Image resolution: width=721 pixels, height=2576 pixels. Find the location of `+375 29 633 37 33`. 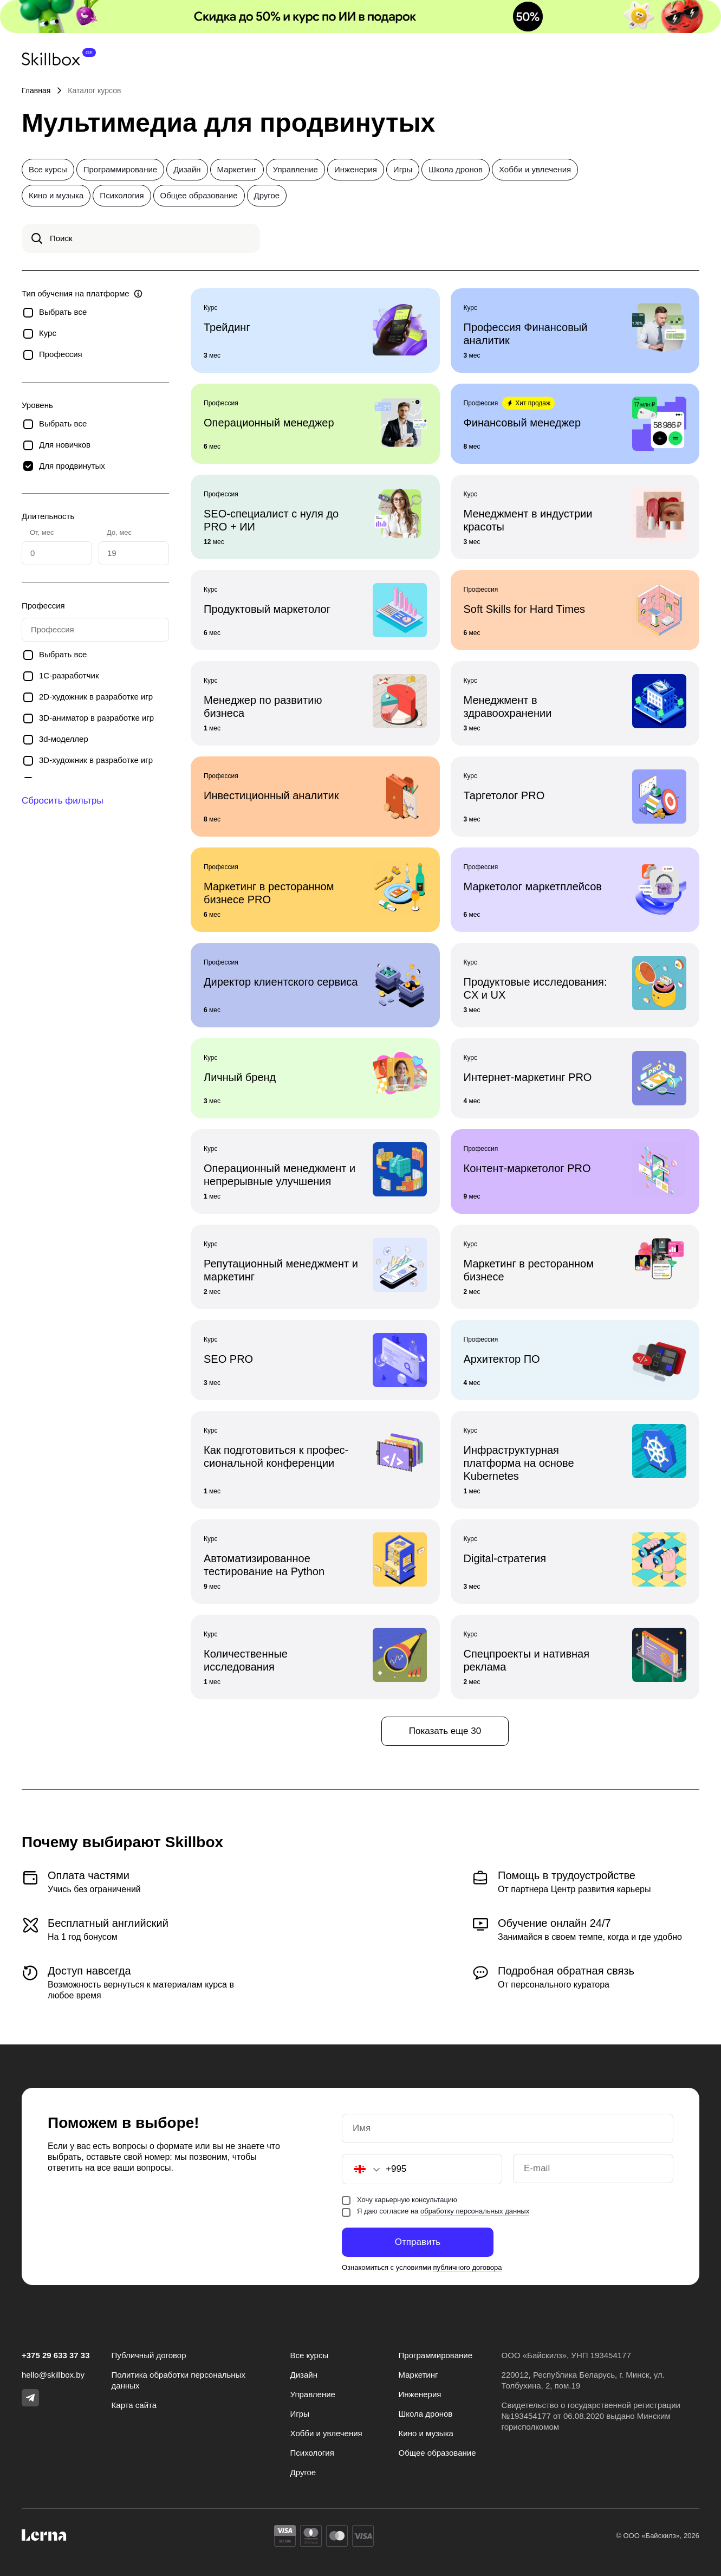

+375 29 633 37 33 is located at coordinates (56, 2355).